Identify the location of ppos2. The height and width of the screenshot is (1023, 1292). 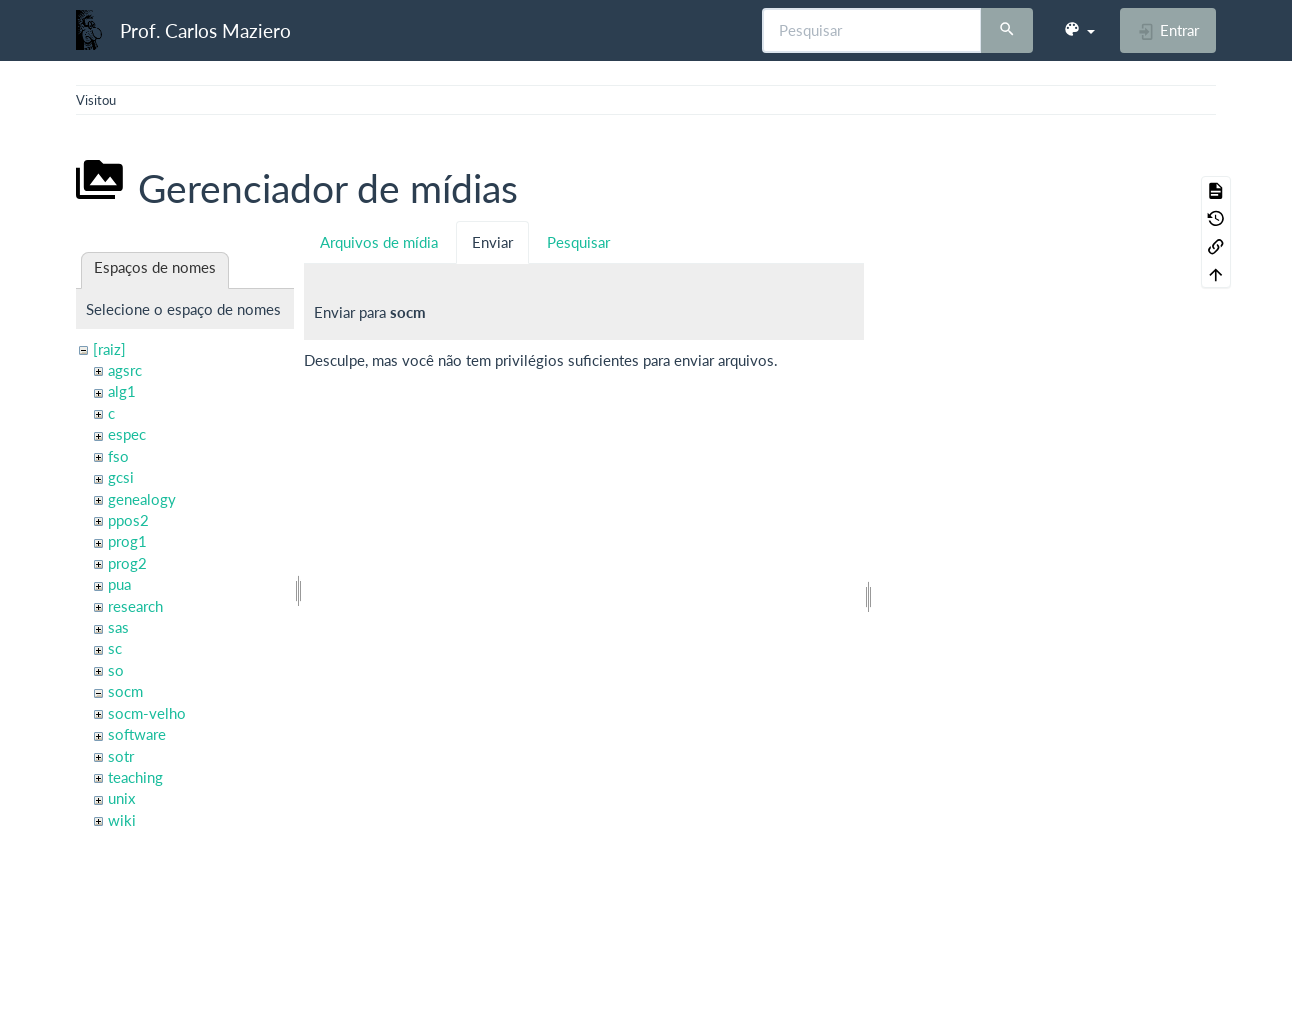
(128, 520).